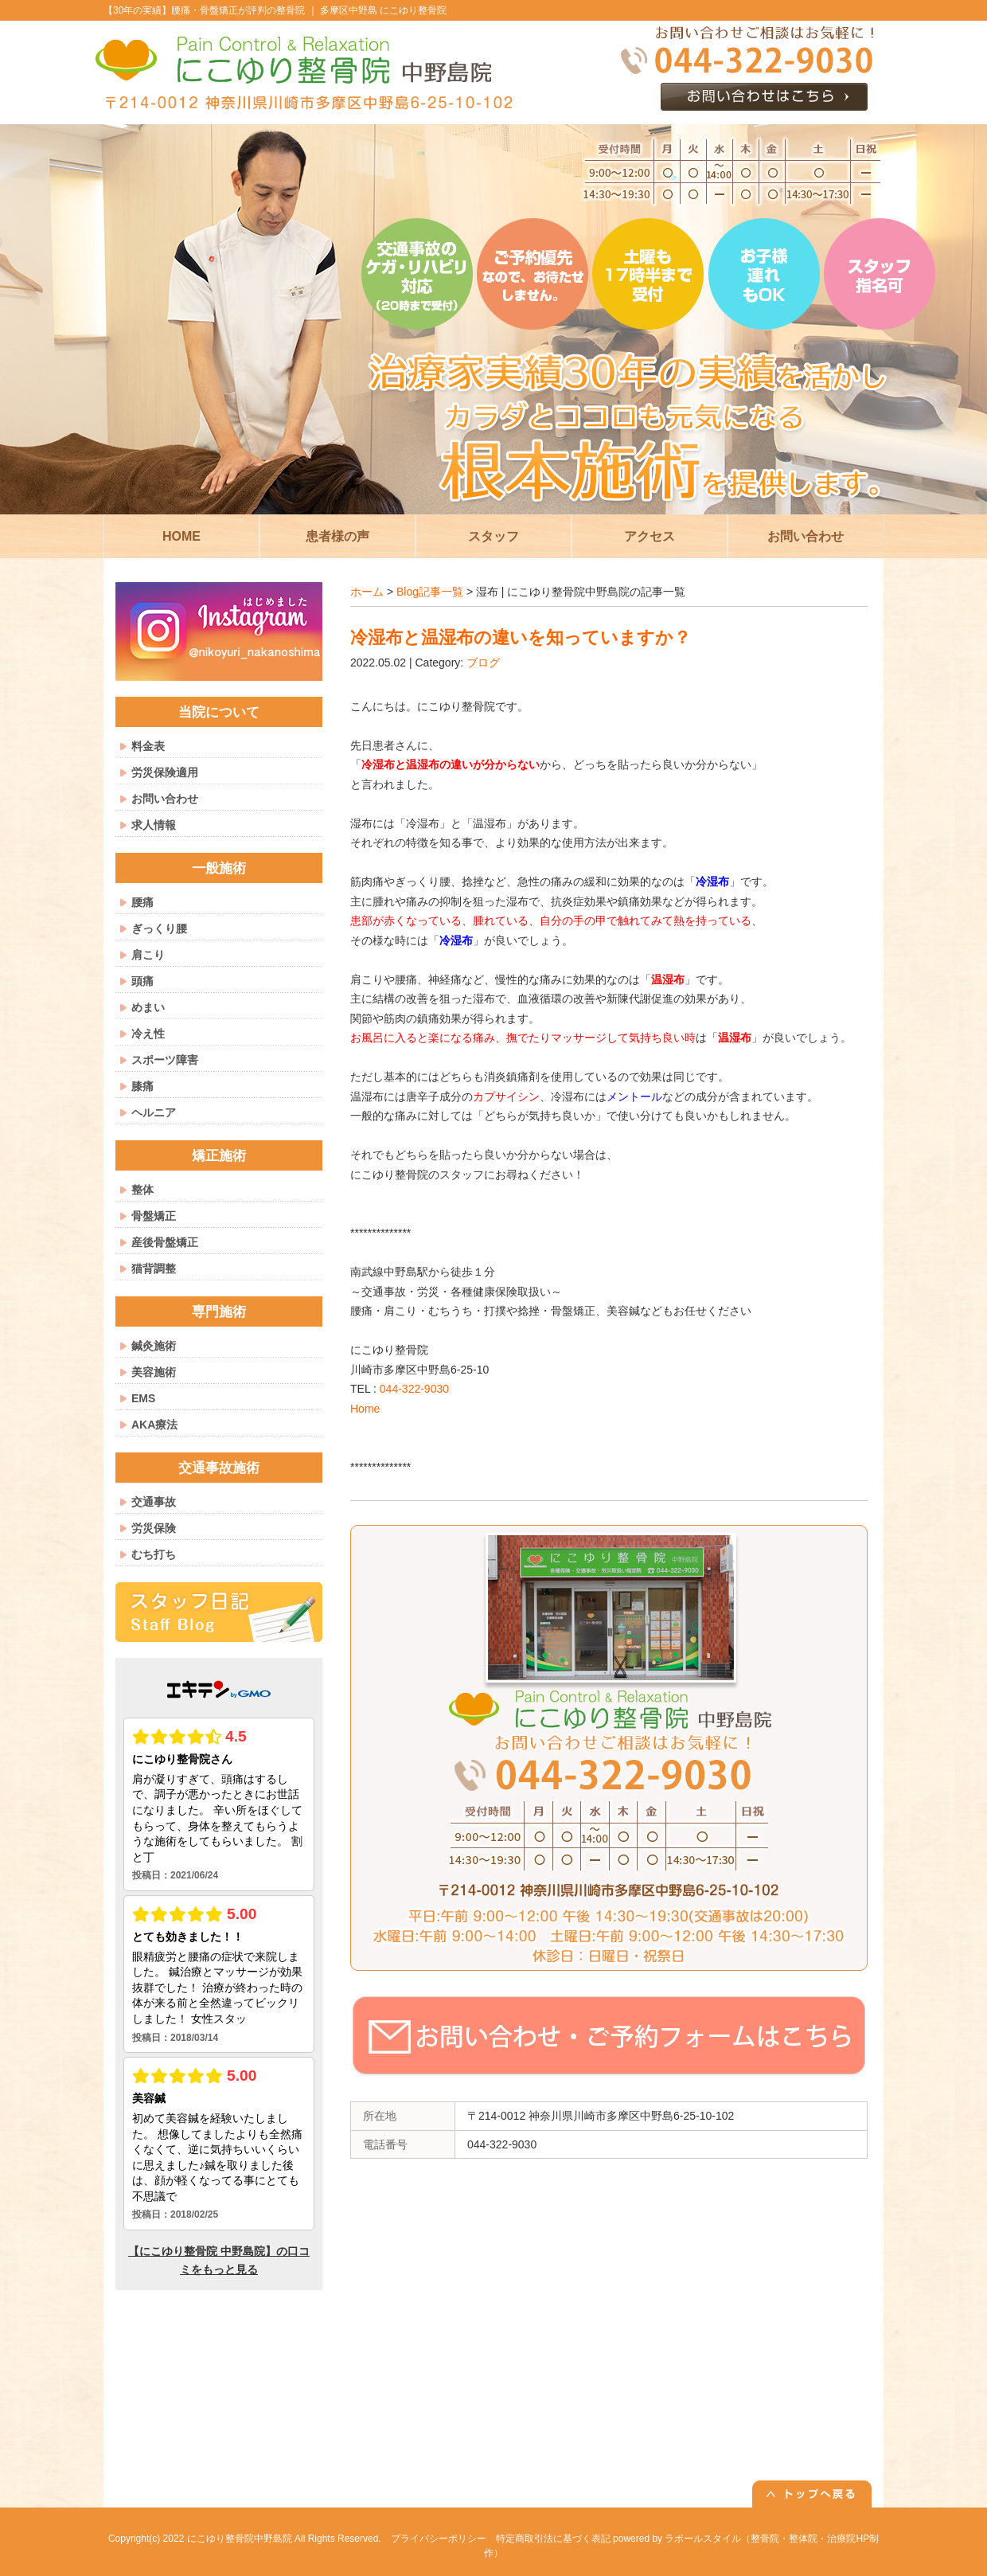 The height and width of the screenshot is (2576, 987). What do you see at coordinates (153, 1501) in the screenshot?
I see `交通事故` at bounding box center [153, 1501].